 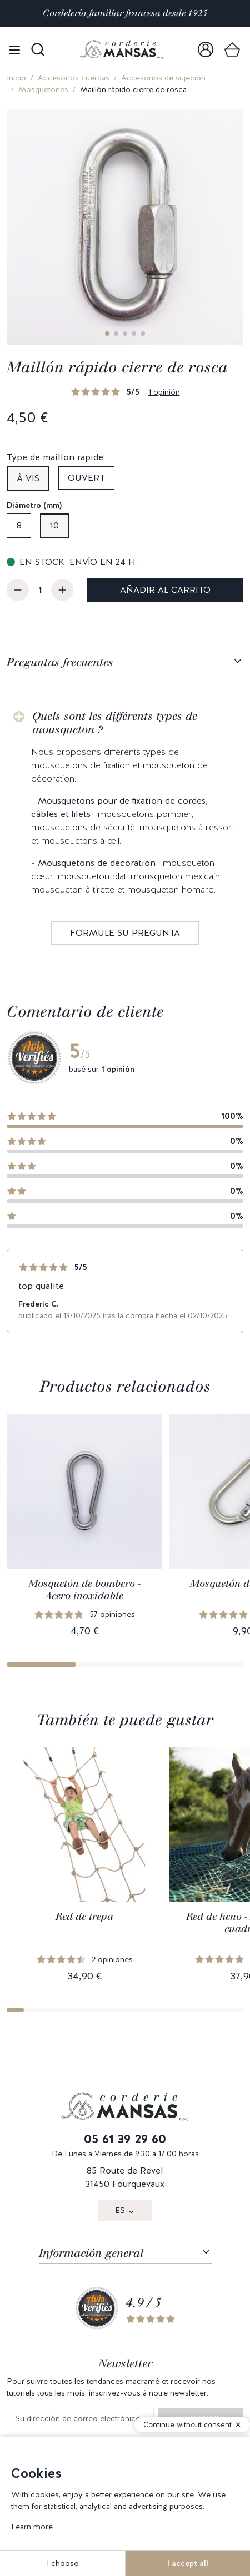 I want to click on 1 opinión, so click(x=164, y=392).